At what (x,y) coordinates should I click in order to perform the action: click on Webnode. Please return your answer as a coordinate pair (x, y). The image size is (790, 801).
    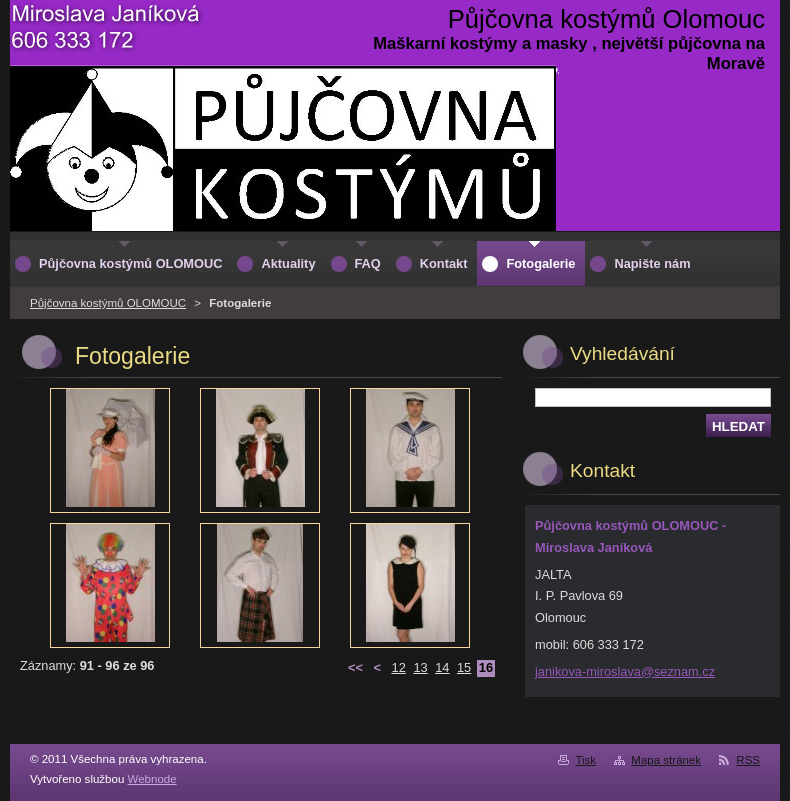
    Looking at the image, I should click on (152, 779).